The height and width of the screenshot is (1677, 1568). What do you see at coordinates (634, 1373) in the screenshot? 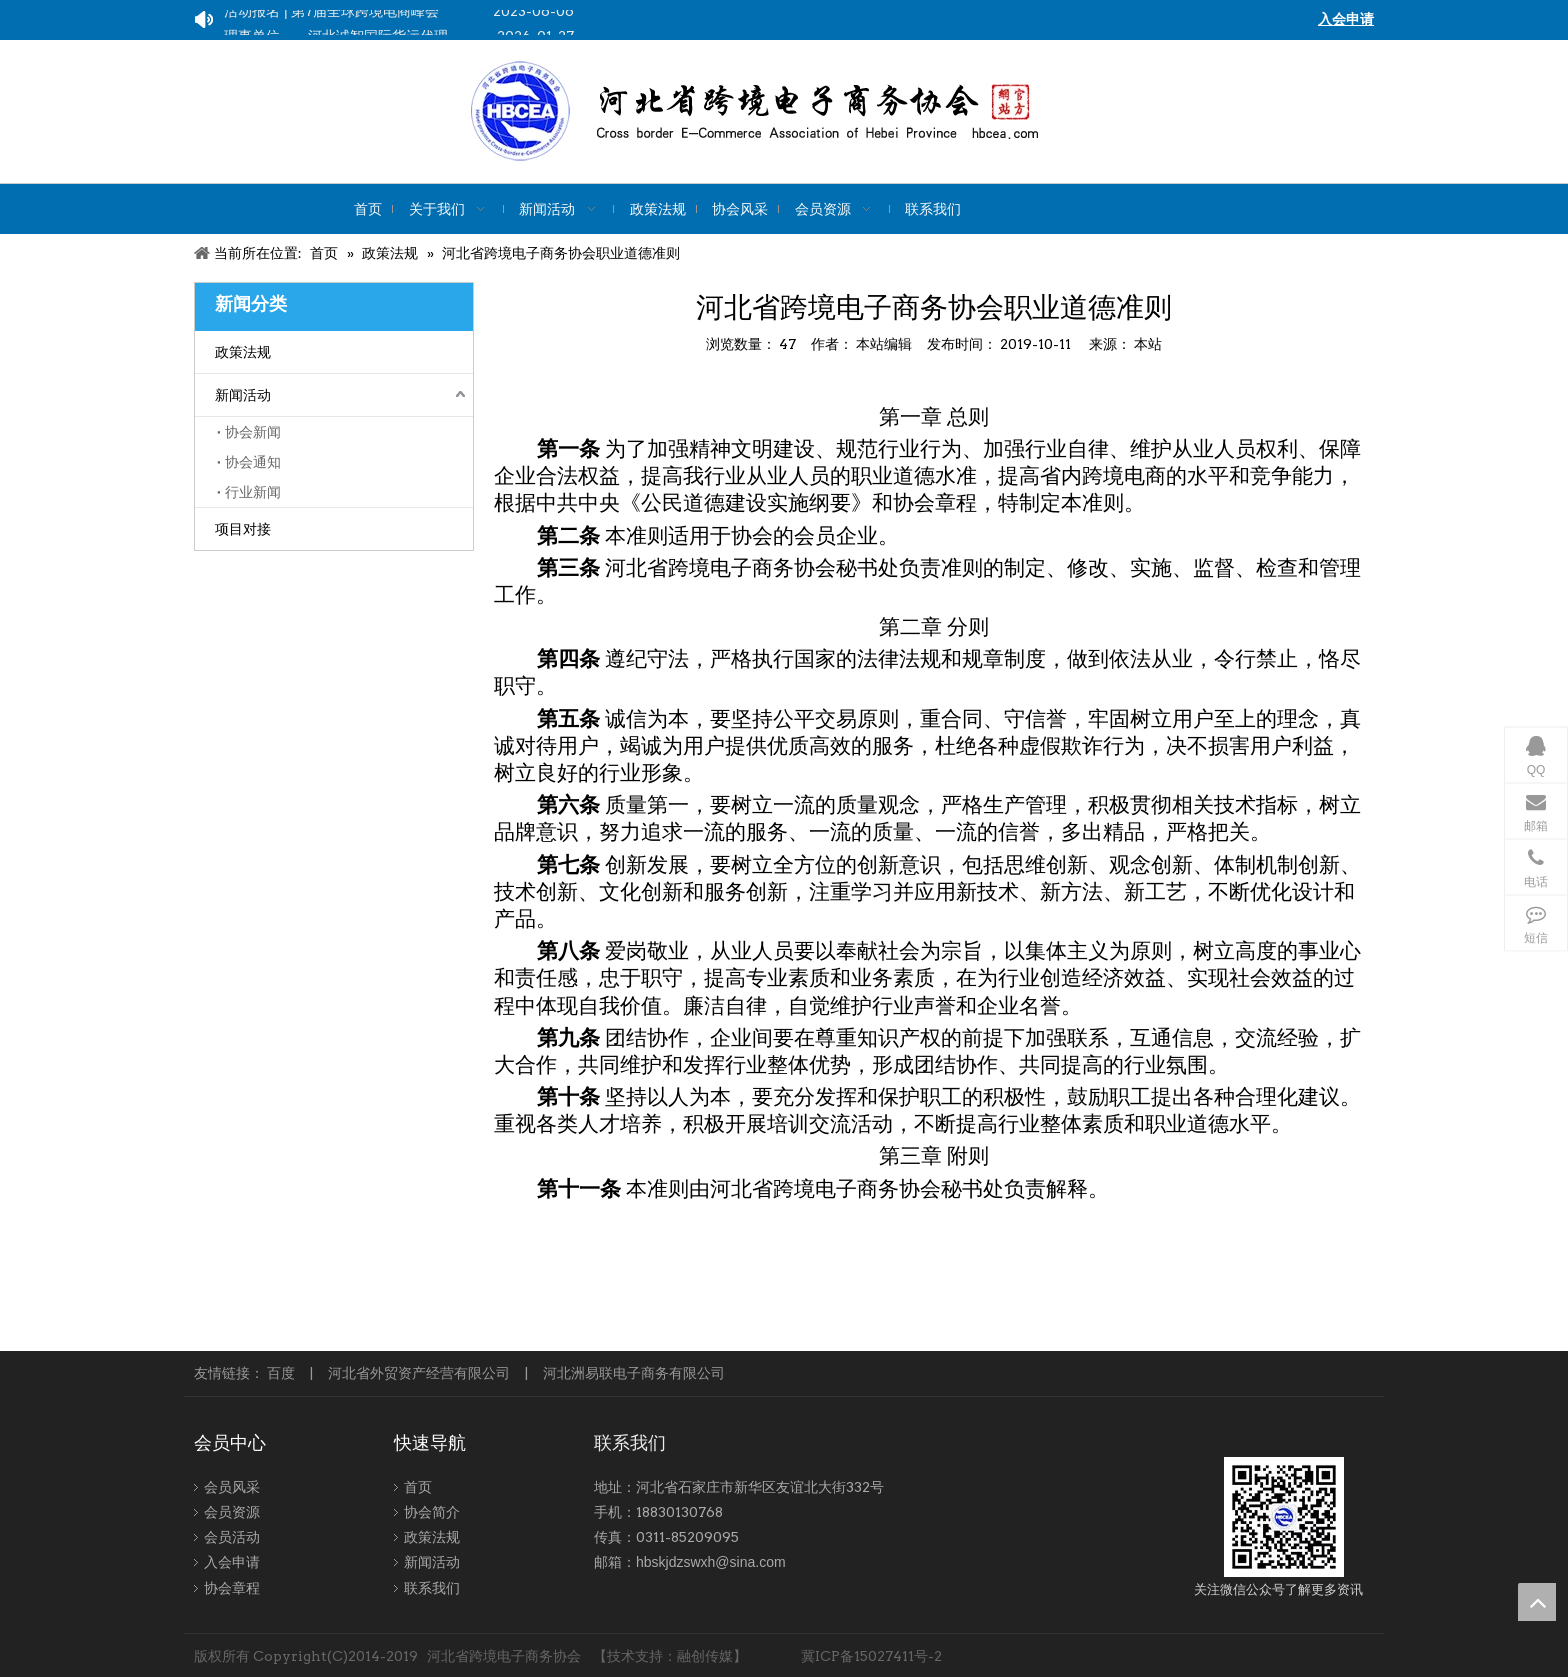
I see `河北洲易联电子商务有限公司` at bounding box center [634, 1373].